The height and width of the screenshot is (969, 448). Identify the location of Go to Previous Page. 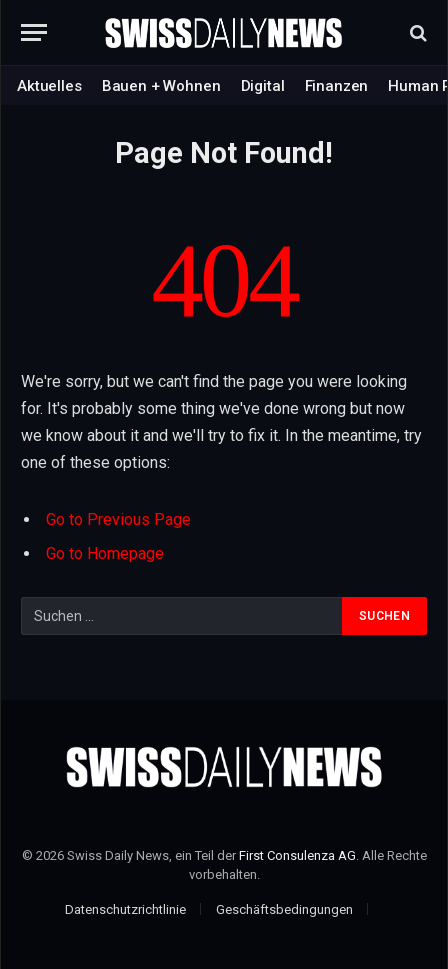
(118, 519).